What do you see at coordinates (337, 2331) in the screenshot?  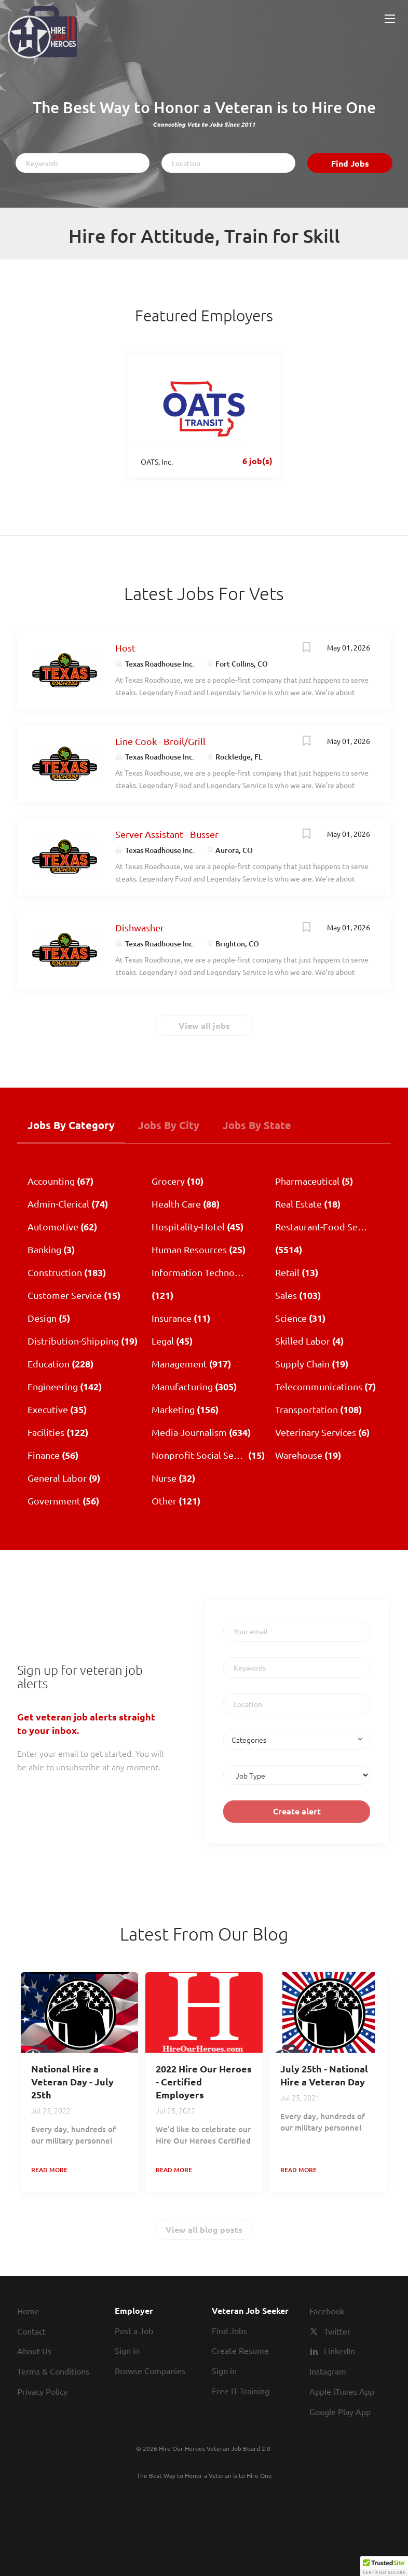 I see `Twitter` at bounding box center [337, 2331].